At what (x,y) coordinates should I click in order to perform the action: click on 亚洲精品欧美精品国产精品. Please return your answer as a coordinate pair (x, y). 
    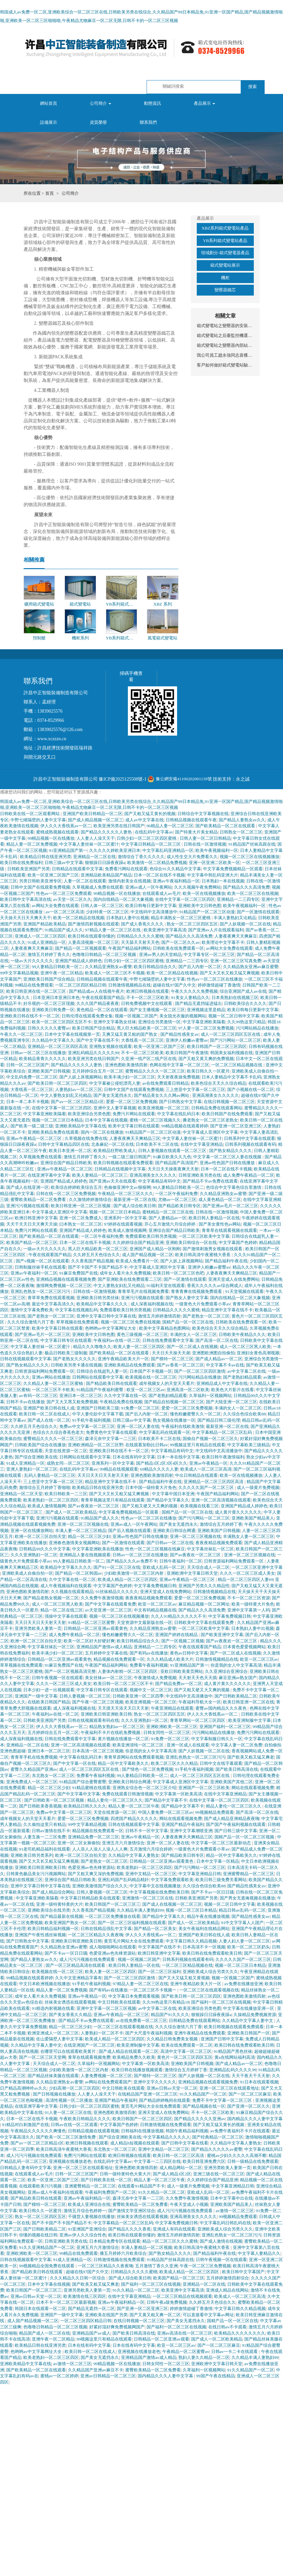
    Looking at the image, I should click on (106, 875).